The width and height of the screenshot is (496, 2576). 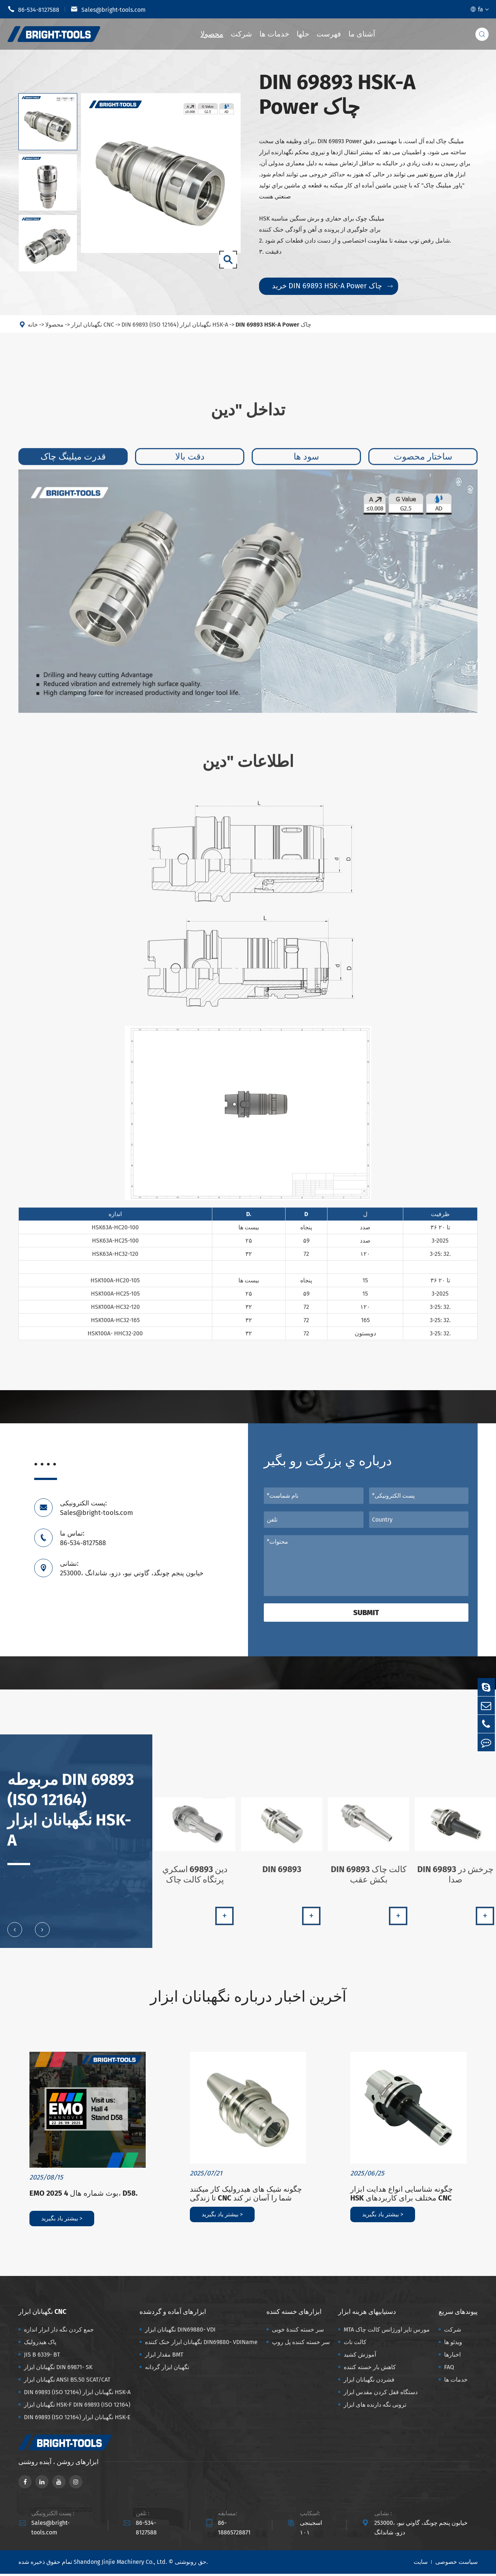 What do you see at coordinates (274, 33) in the screenshot?
I see `خدمات ها` at bounding box center [274, 33].